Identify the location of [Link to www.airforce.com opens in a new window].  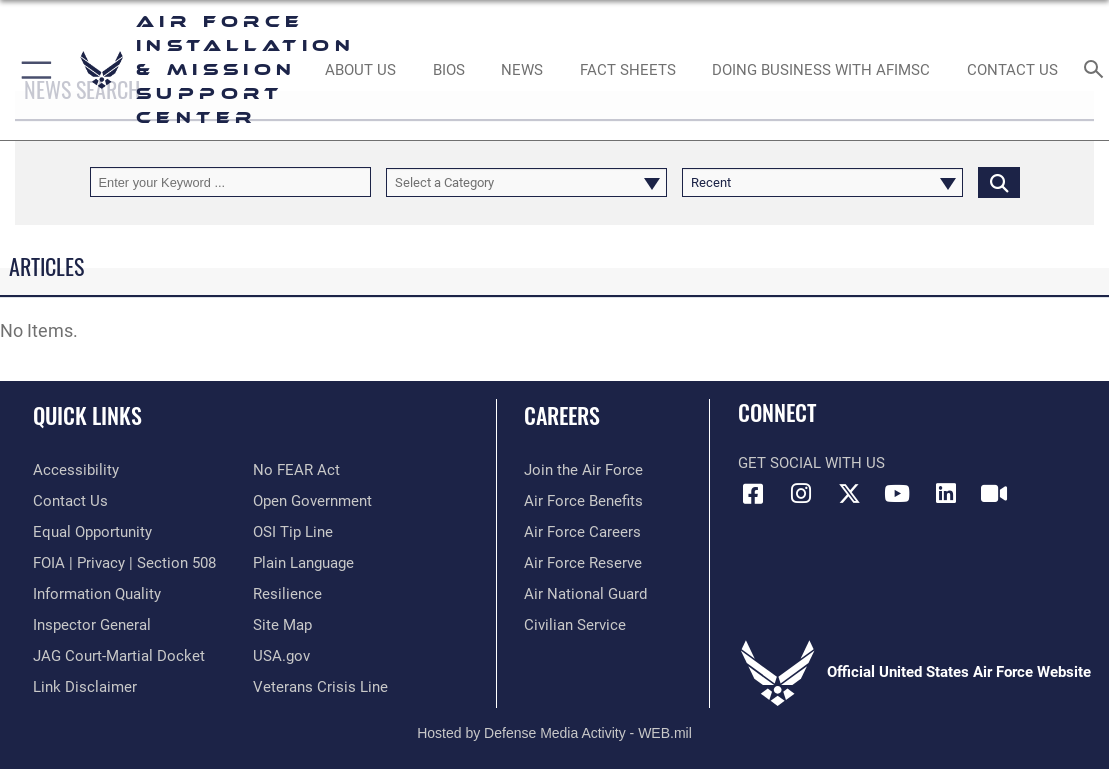
(583, 470).